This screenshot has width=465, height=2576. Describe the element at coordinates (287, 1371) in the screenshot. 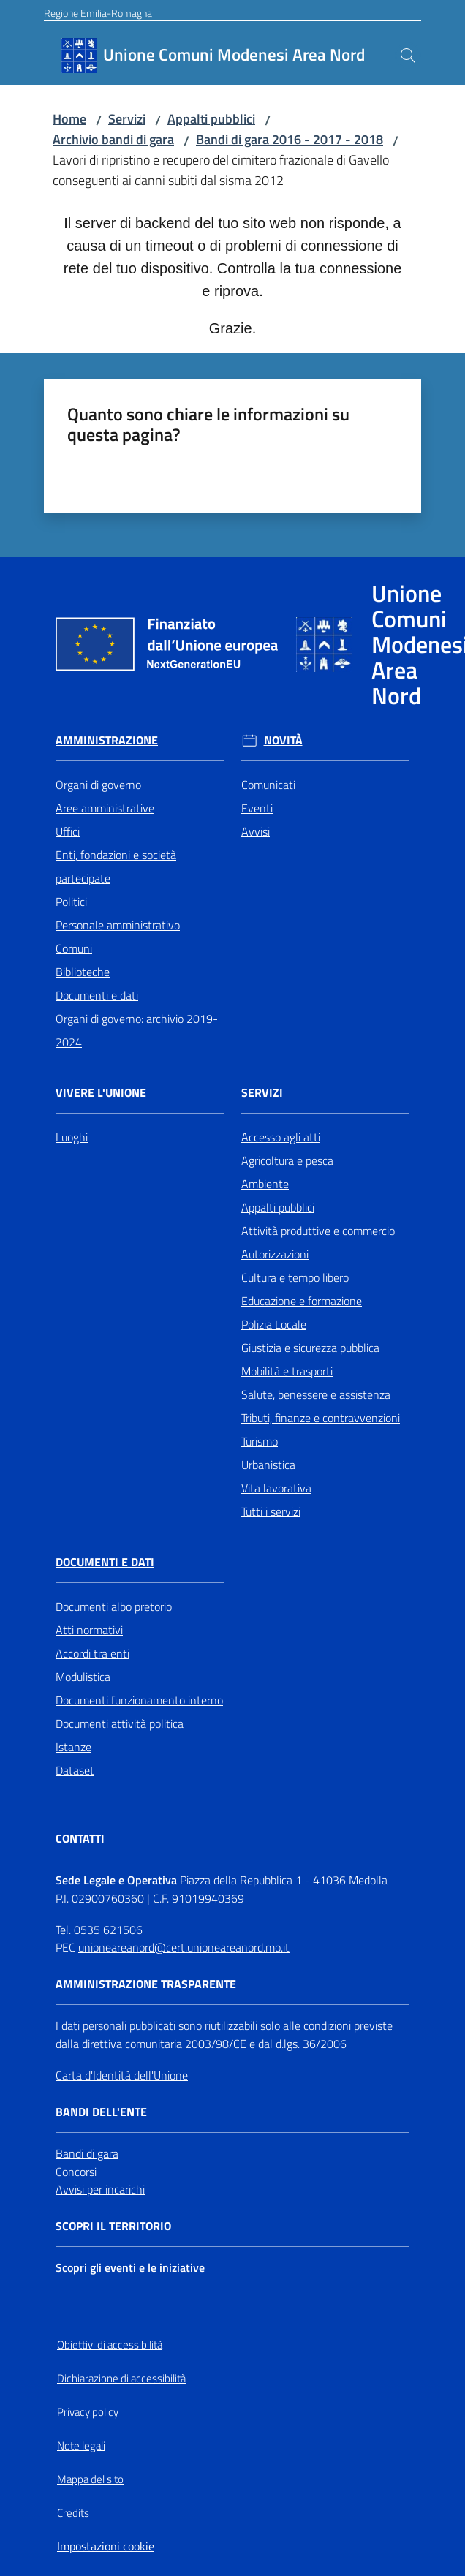

I see `Mobilità e trasporti` at that location.